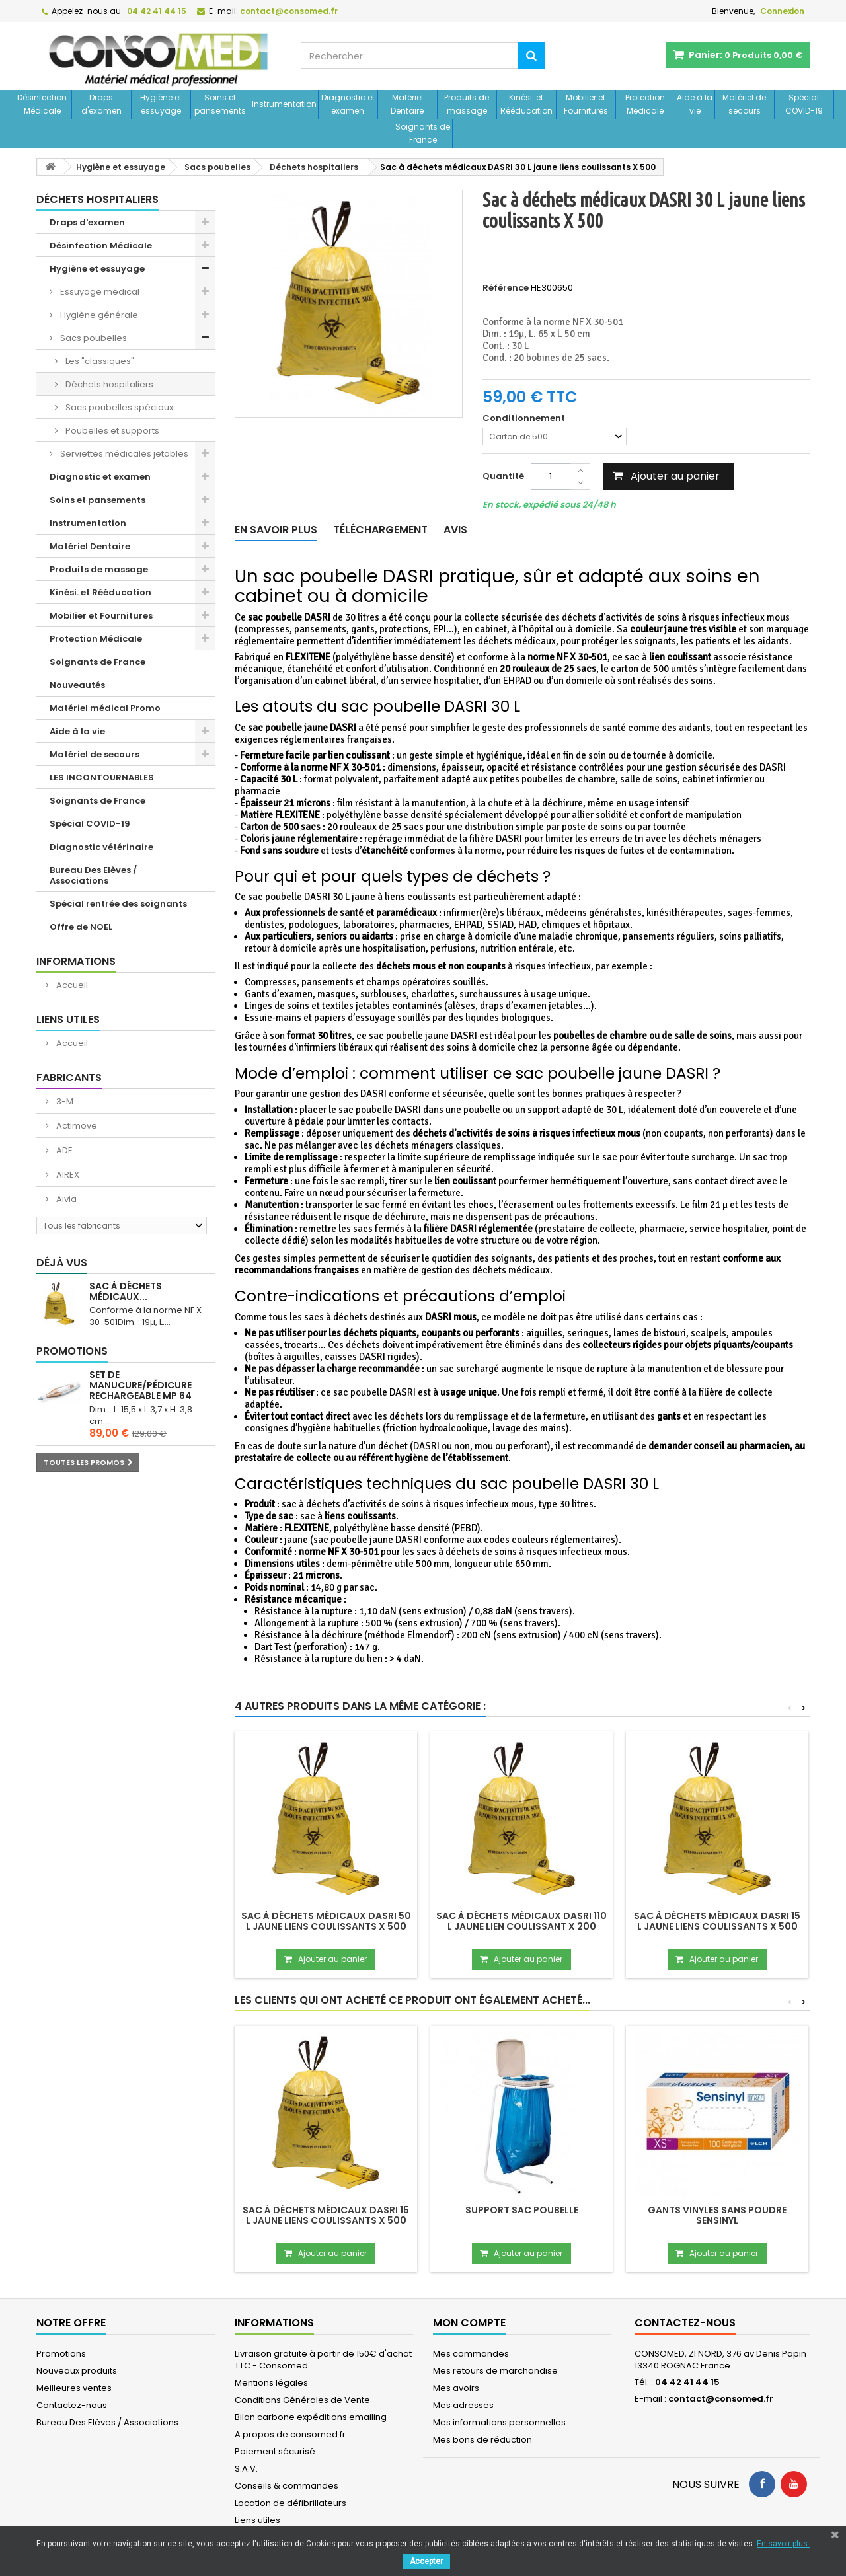  I want to click on Soignants de France, so click(422, 133).